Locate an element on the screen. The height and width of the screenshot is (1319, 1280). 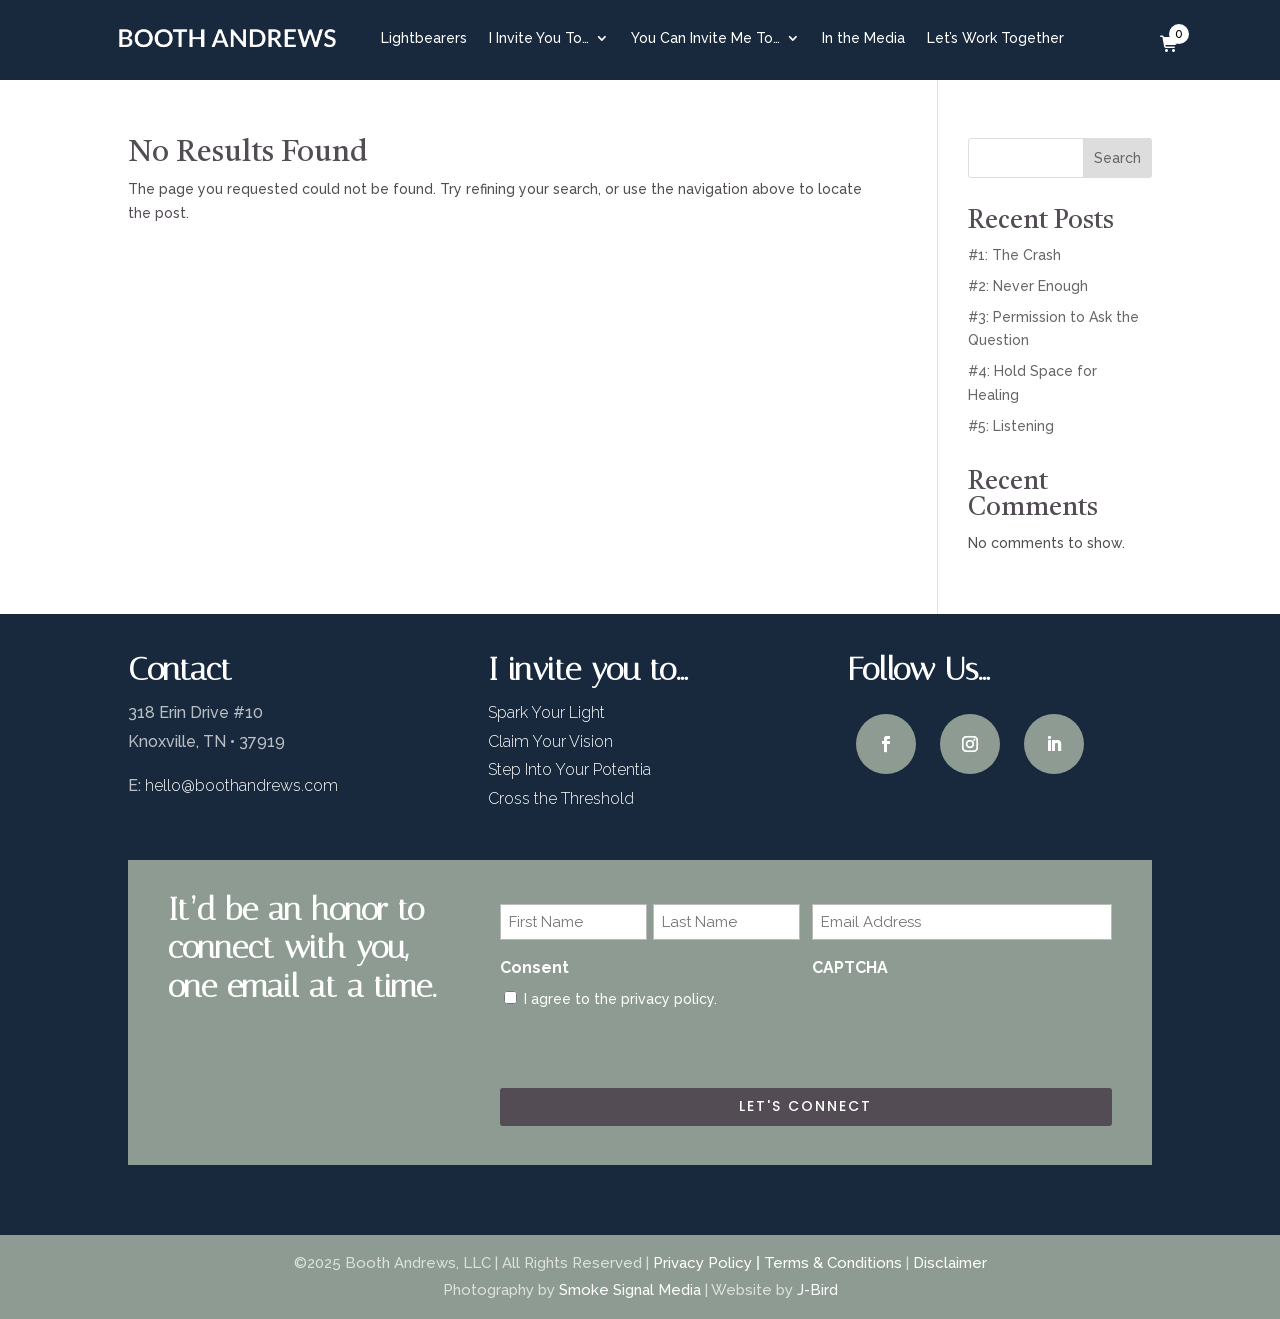
hello@boothandrews.com is located at coordinates (241, 785).